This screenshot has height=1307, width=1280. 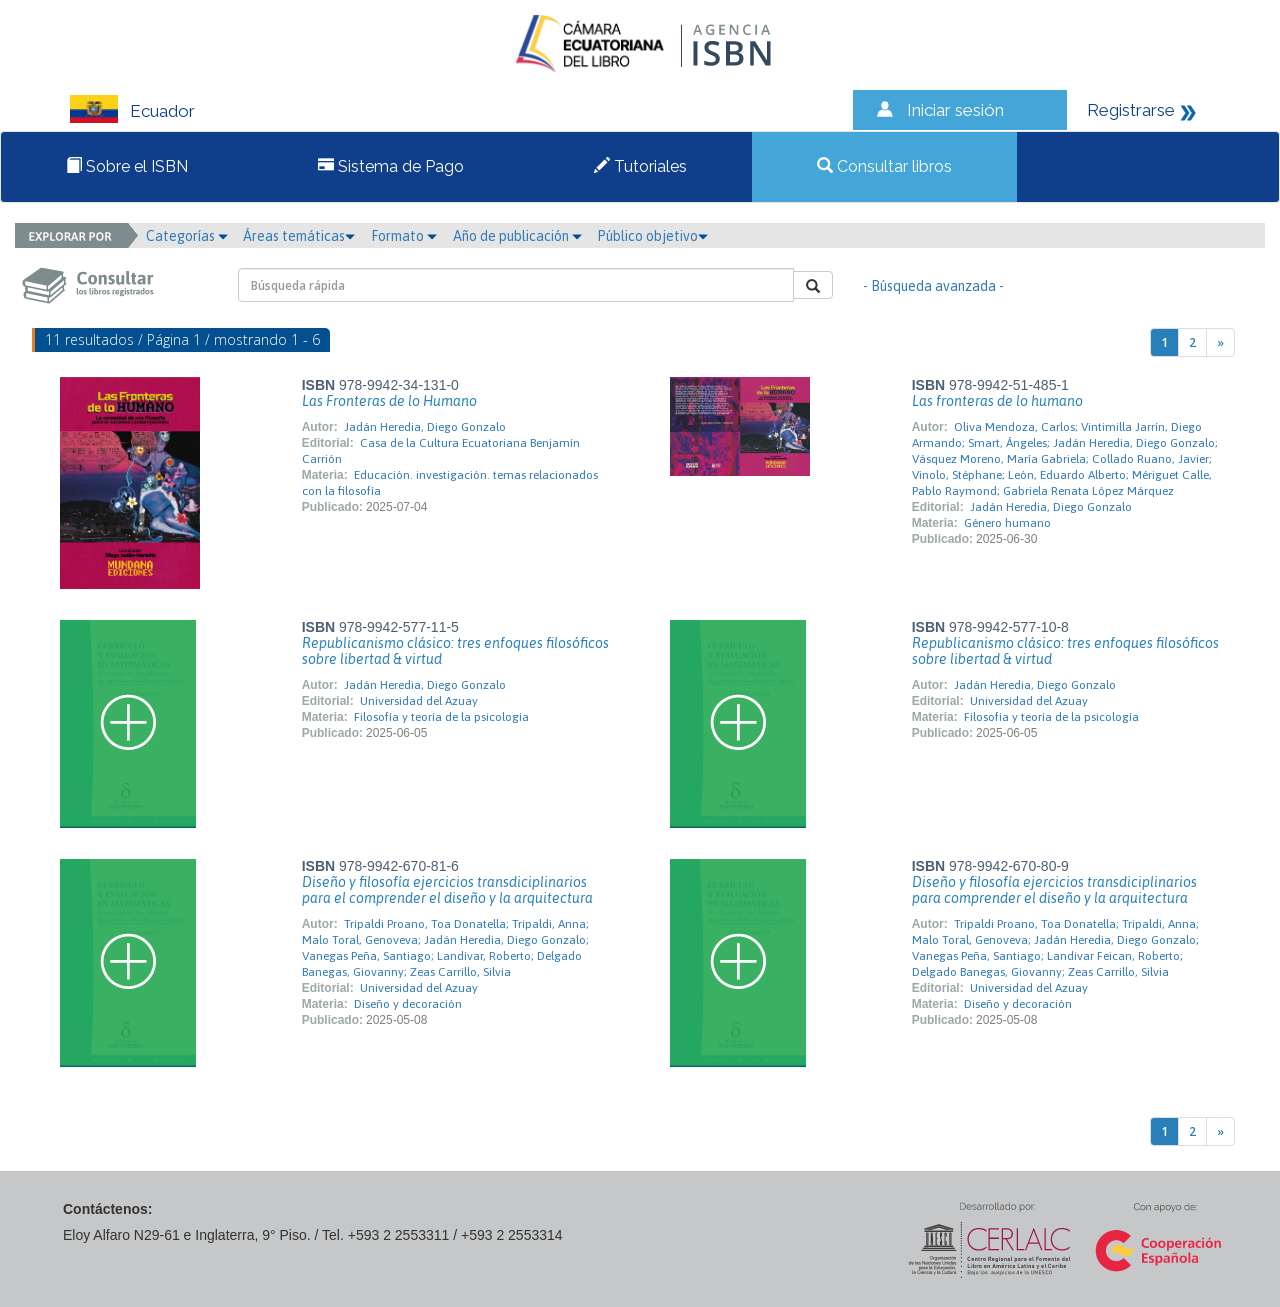 I want to click on Filosofía y teoría de la psicología, so click(x=441, y=717).